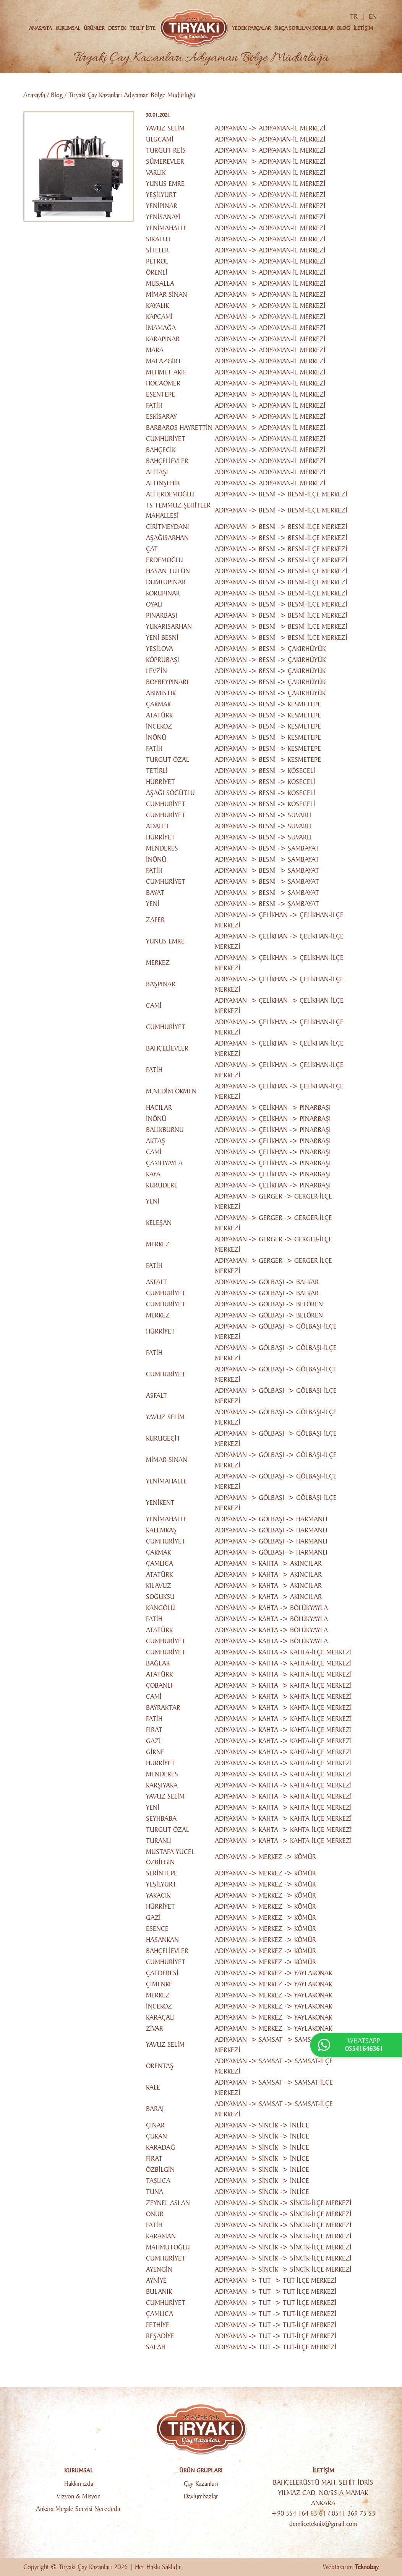 Image resolution: width=402 pixels, height=2576 pixels. I want to click on Blog, so click(57, 95).